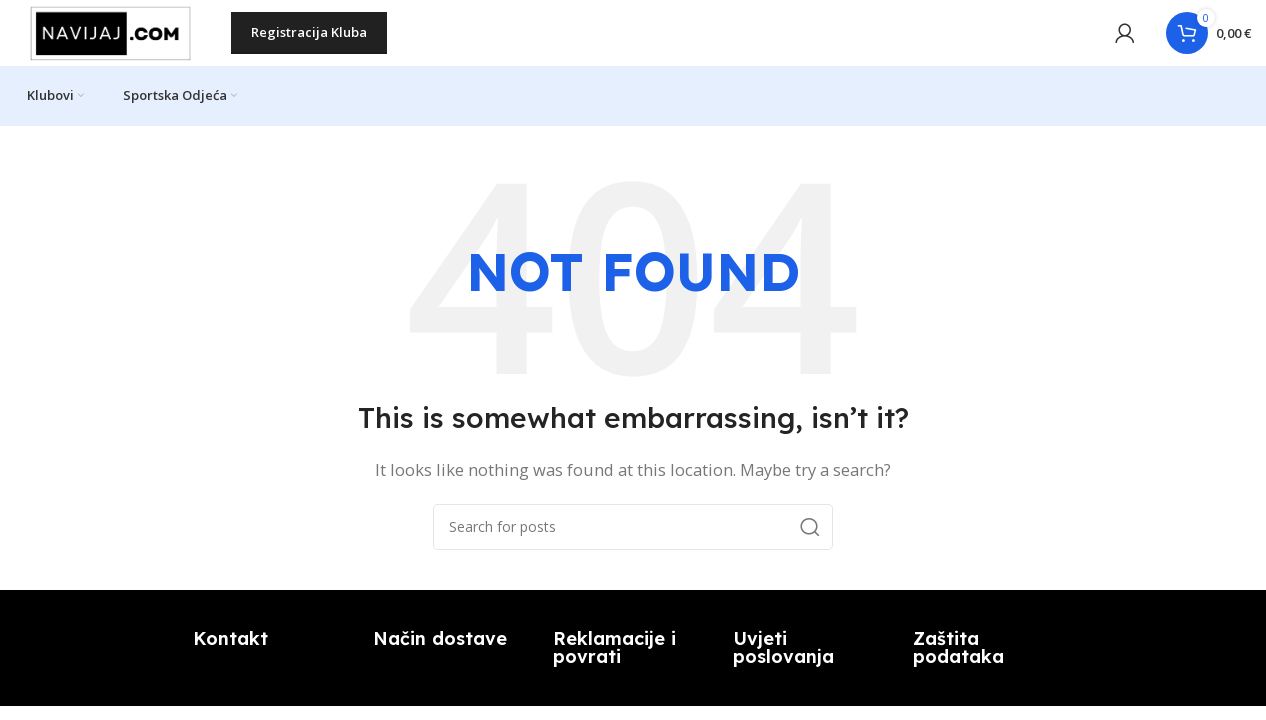  Describe the element at coordinates (115, 38) in the screenshot. I see `[Site logo]` at that location.